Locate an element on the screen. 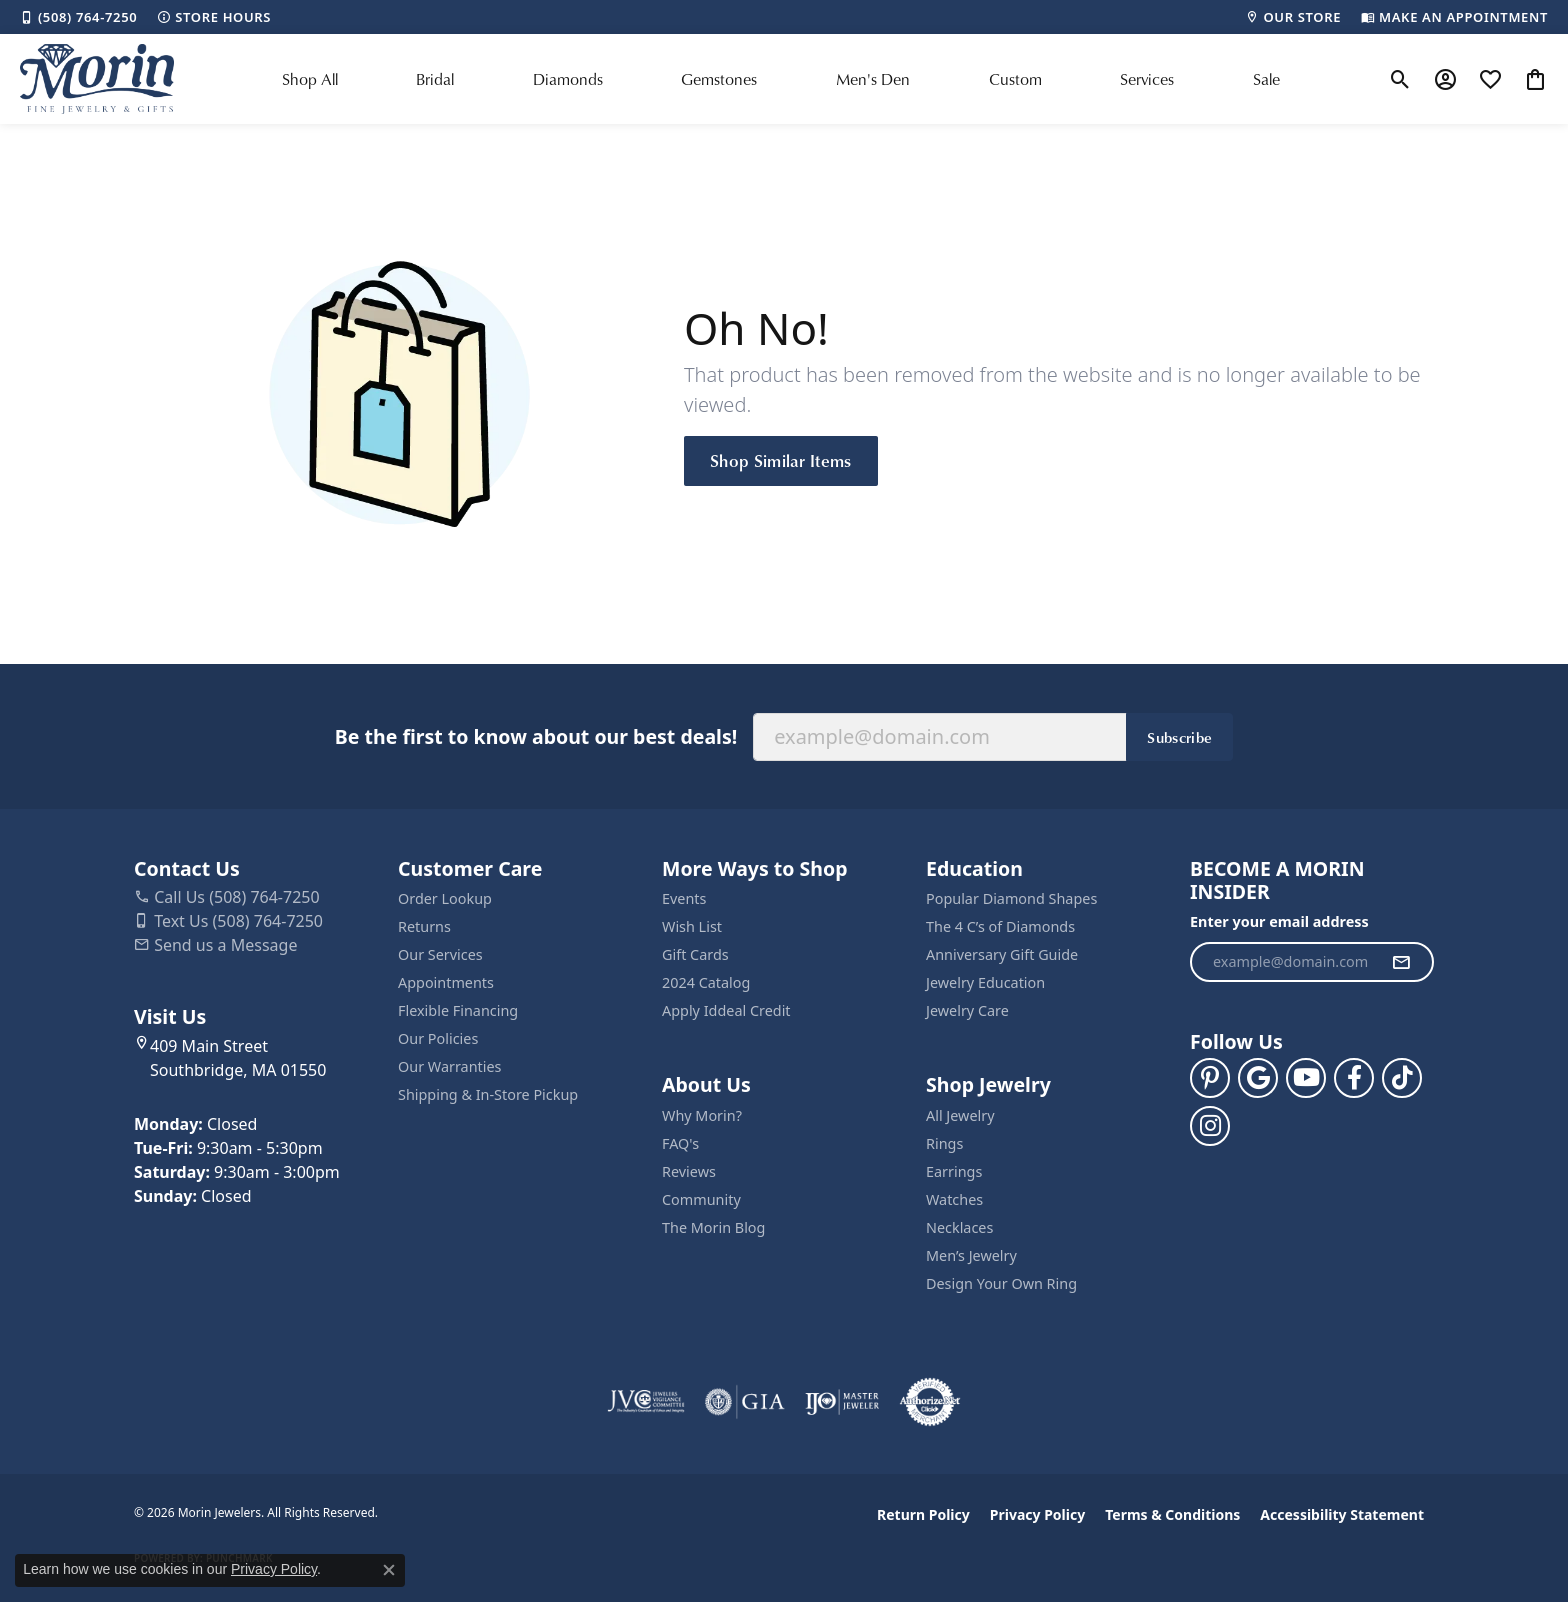 Image resolution: width=1568 pixels, height=1602 pixels. Order Lookup is located at coordinates (445, 898).